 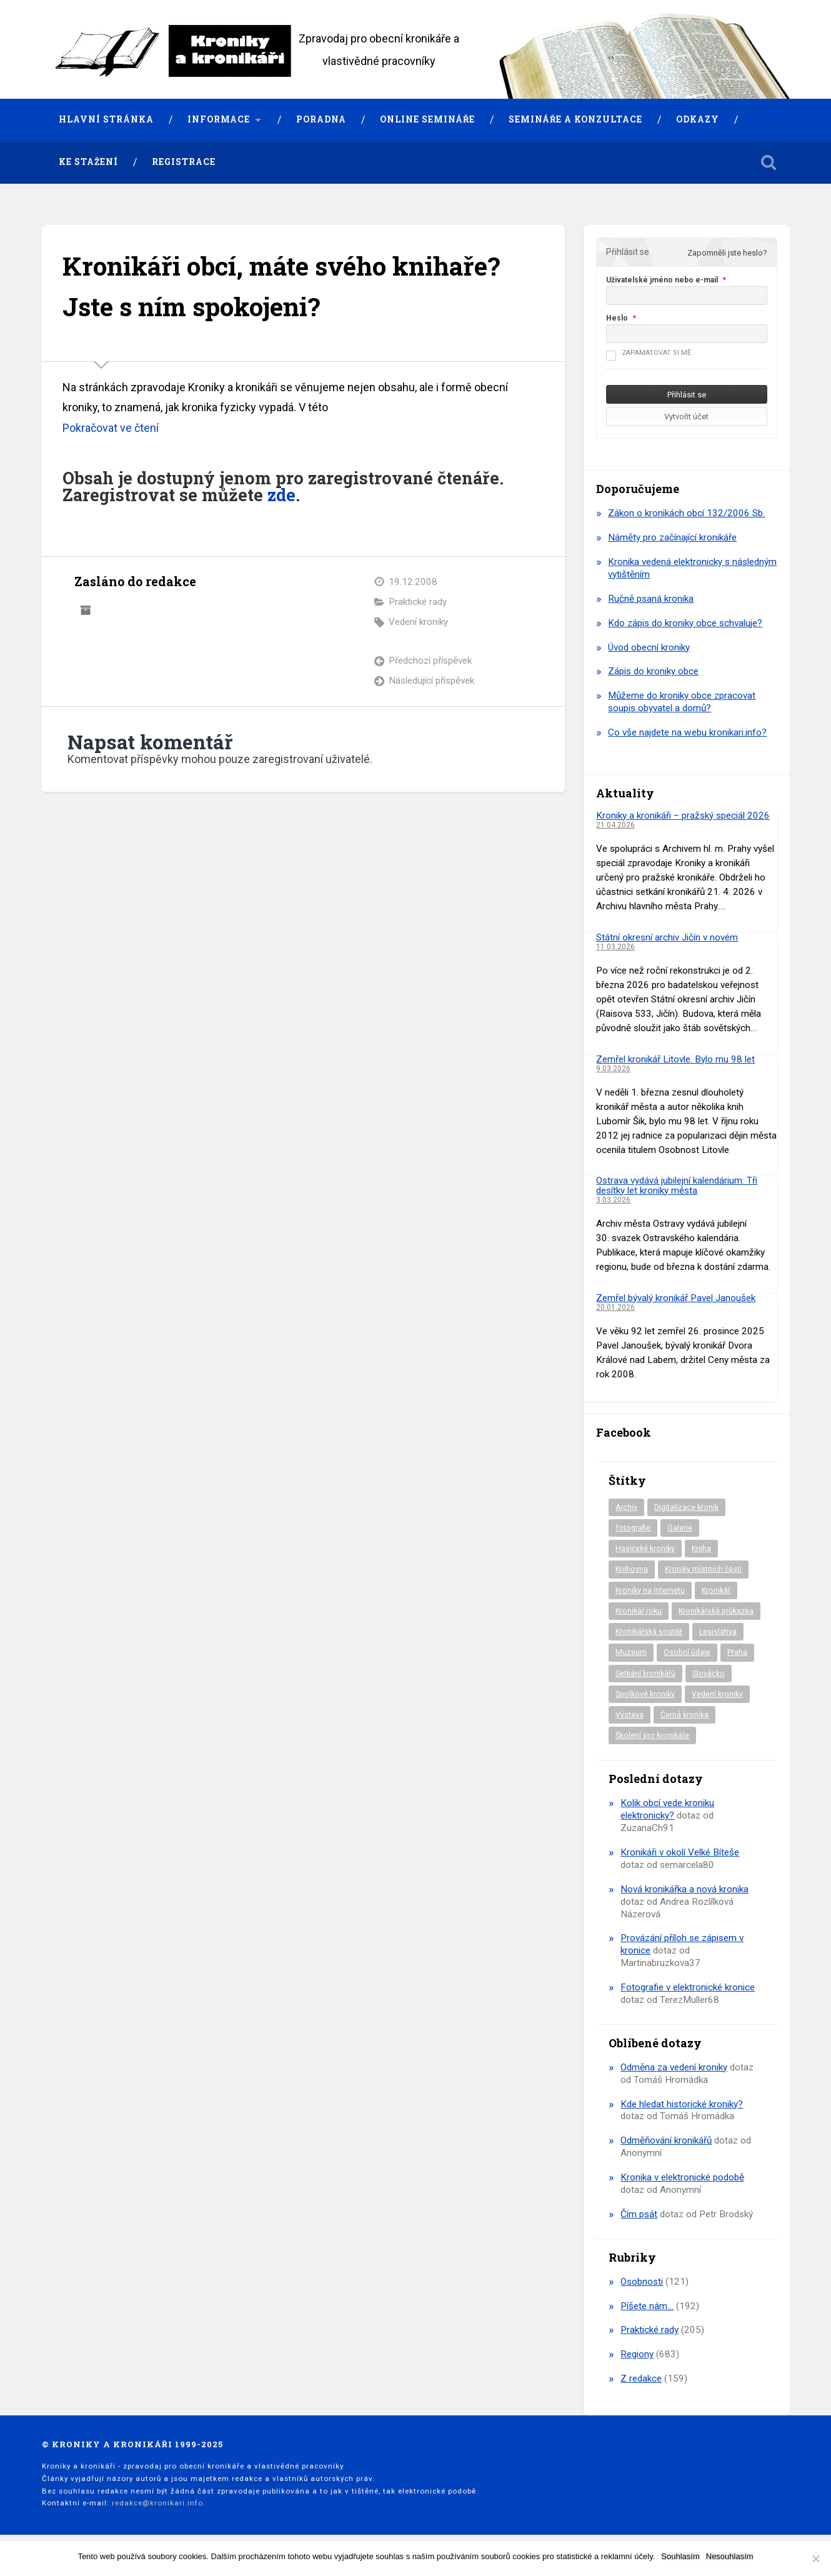 What do you see at coordinates (667, 1809) in the screenshot?
I see `Kolik obcí vede kroniku elektronicky?` at bounding box center [667, 1809].